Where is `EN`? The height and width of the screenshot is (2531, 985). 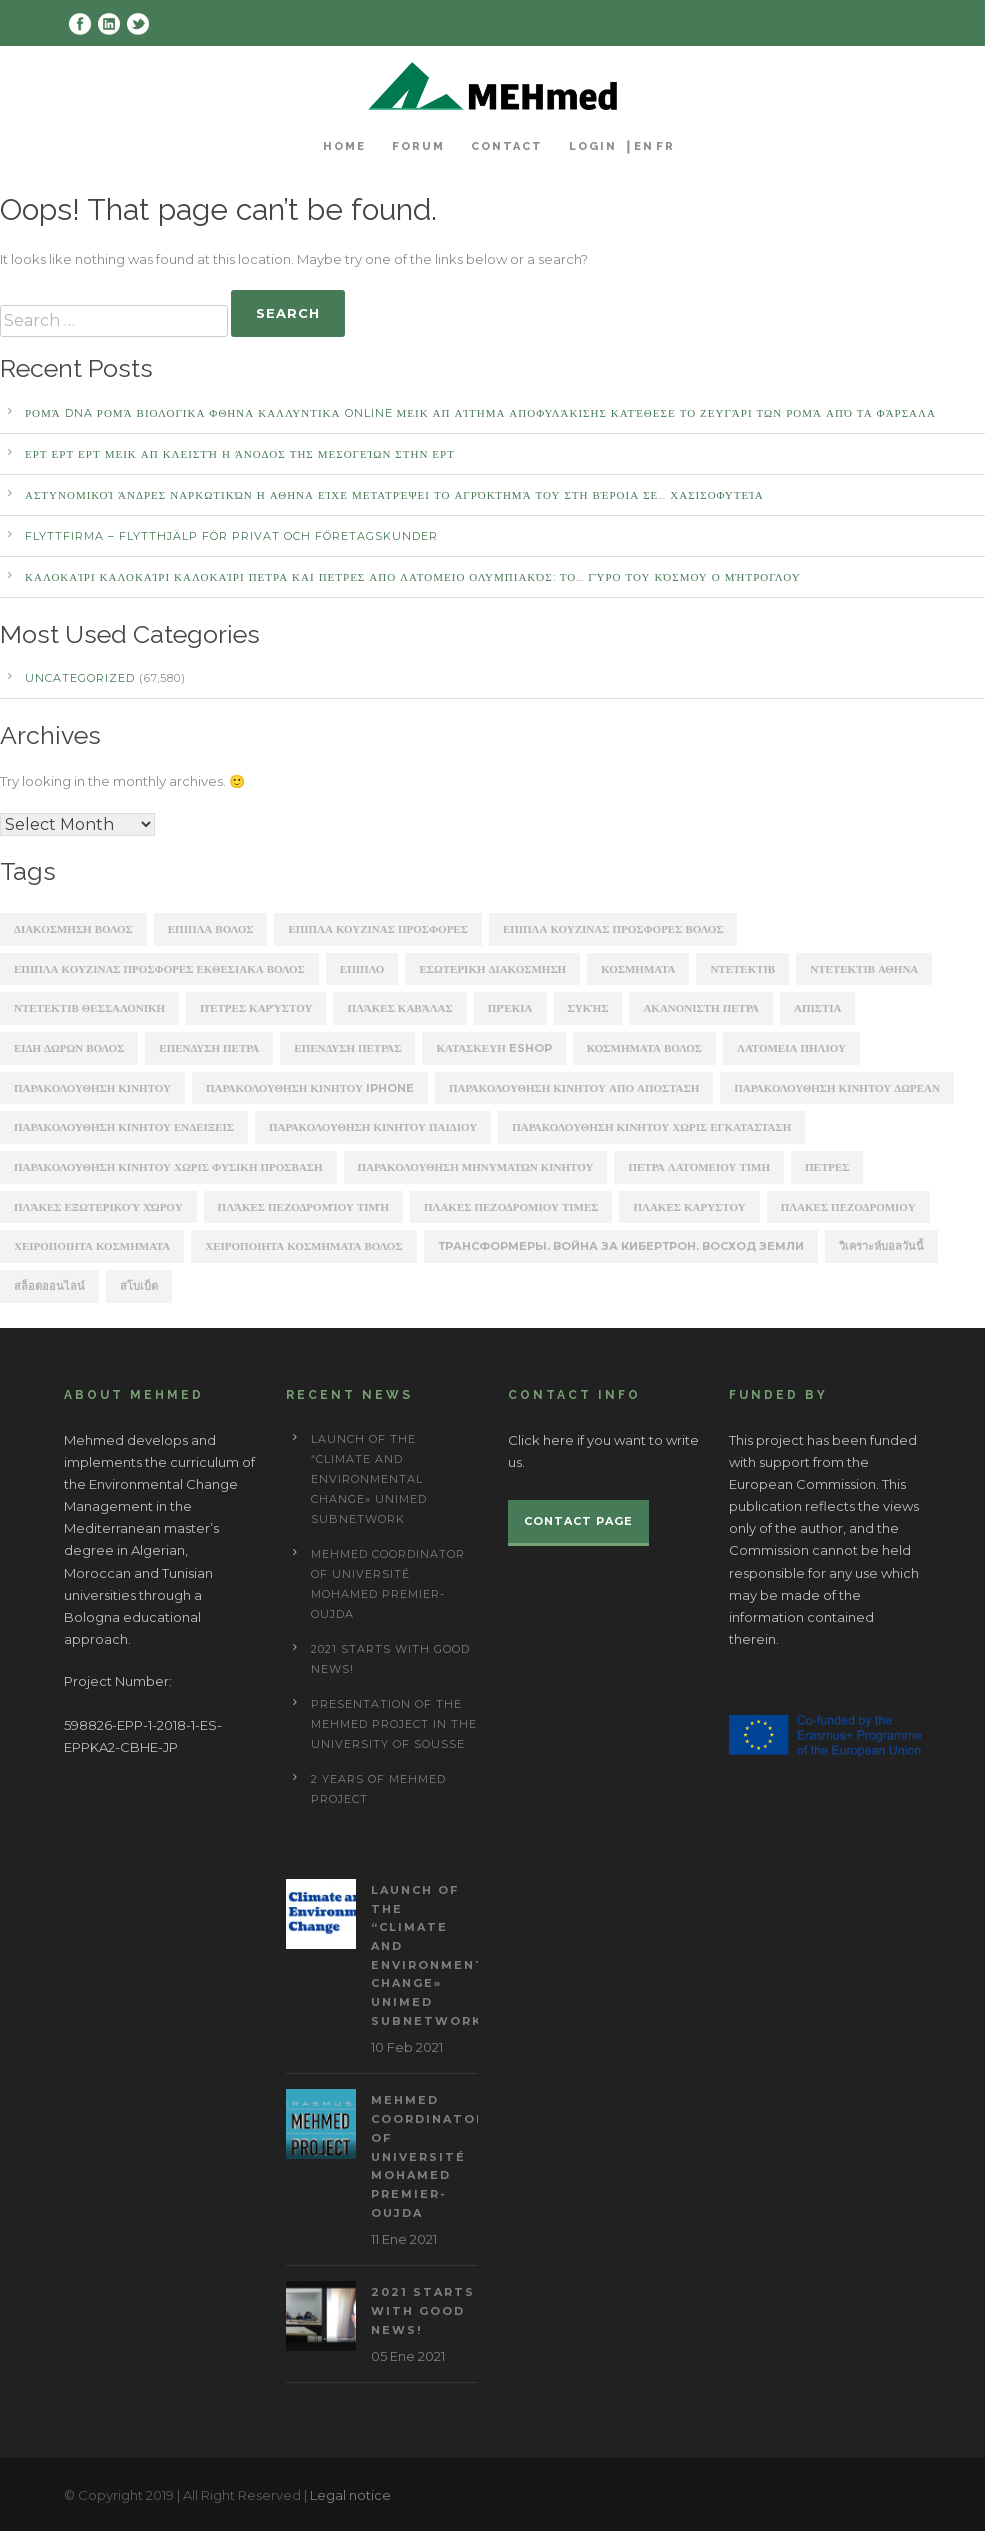
EN is located at coordinates (644, 146).